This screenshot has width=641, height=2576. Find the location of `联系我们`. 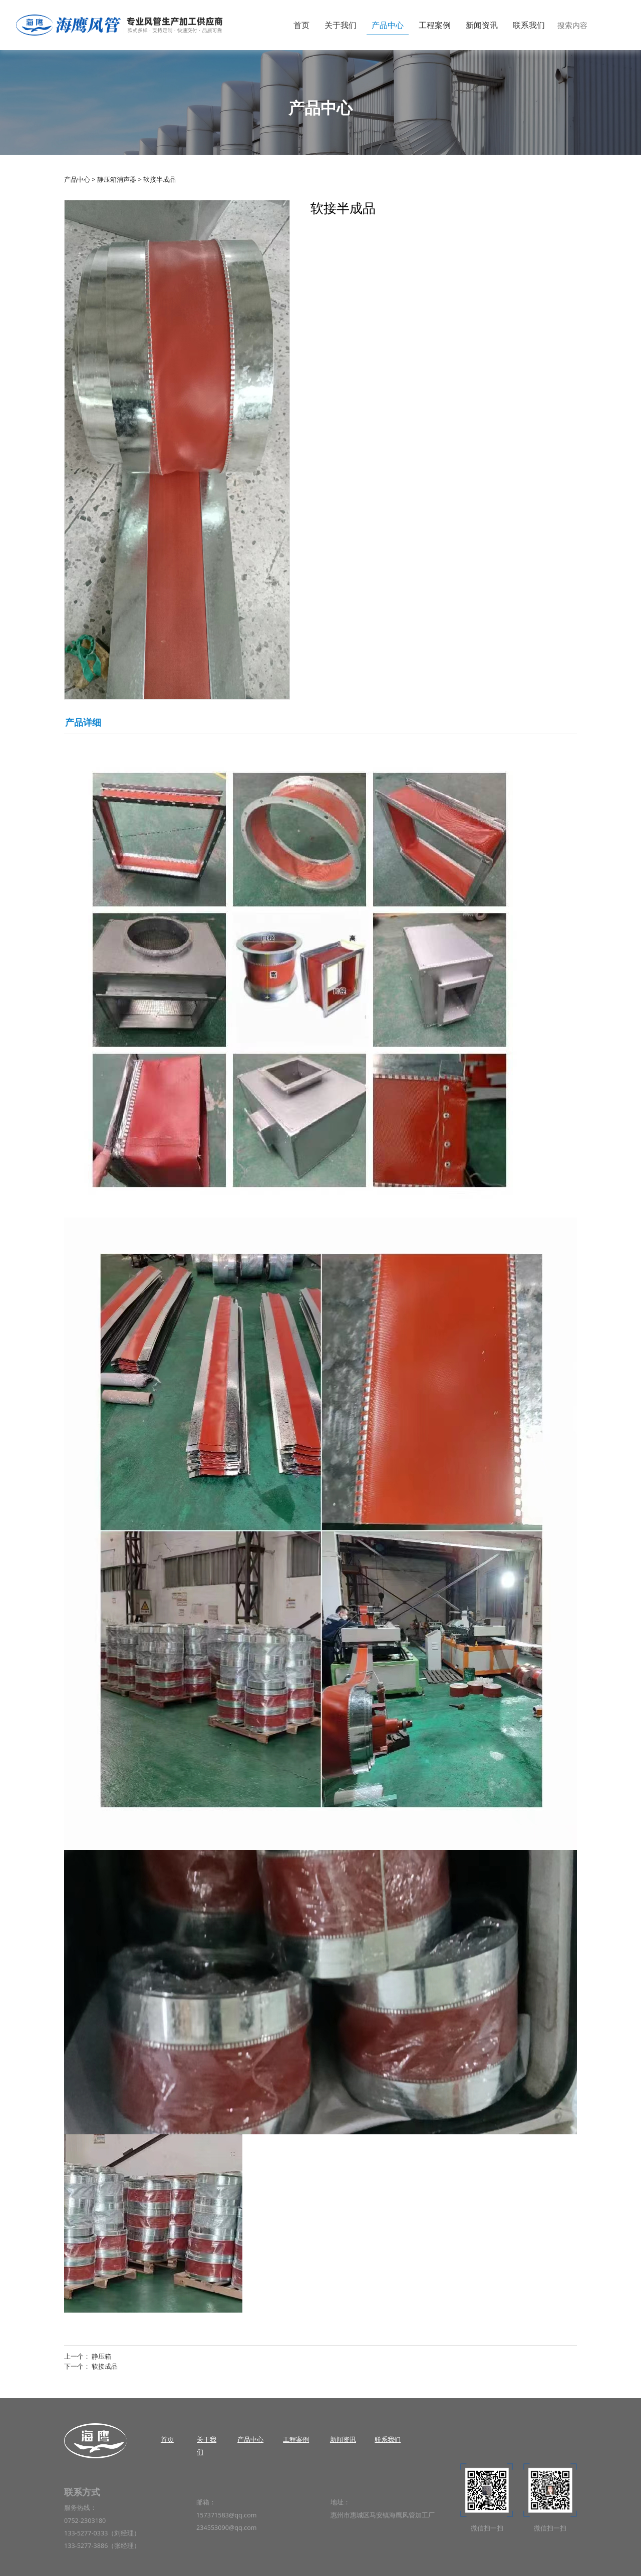

联系我们 is located at coordinates (529, 25).